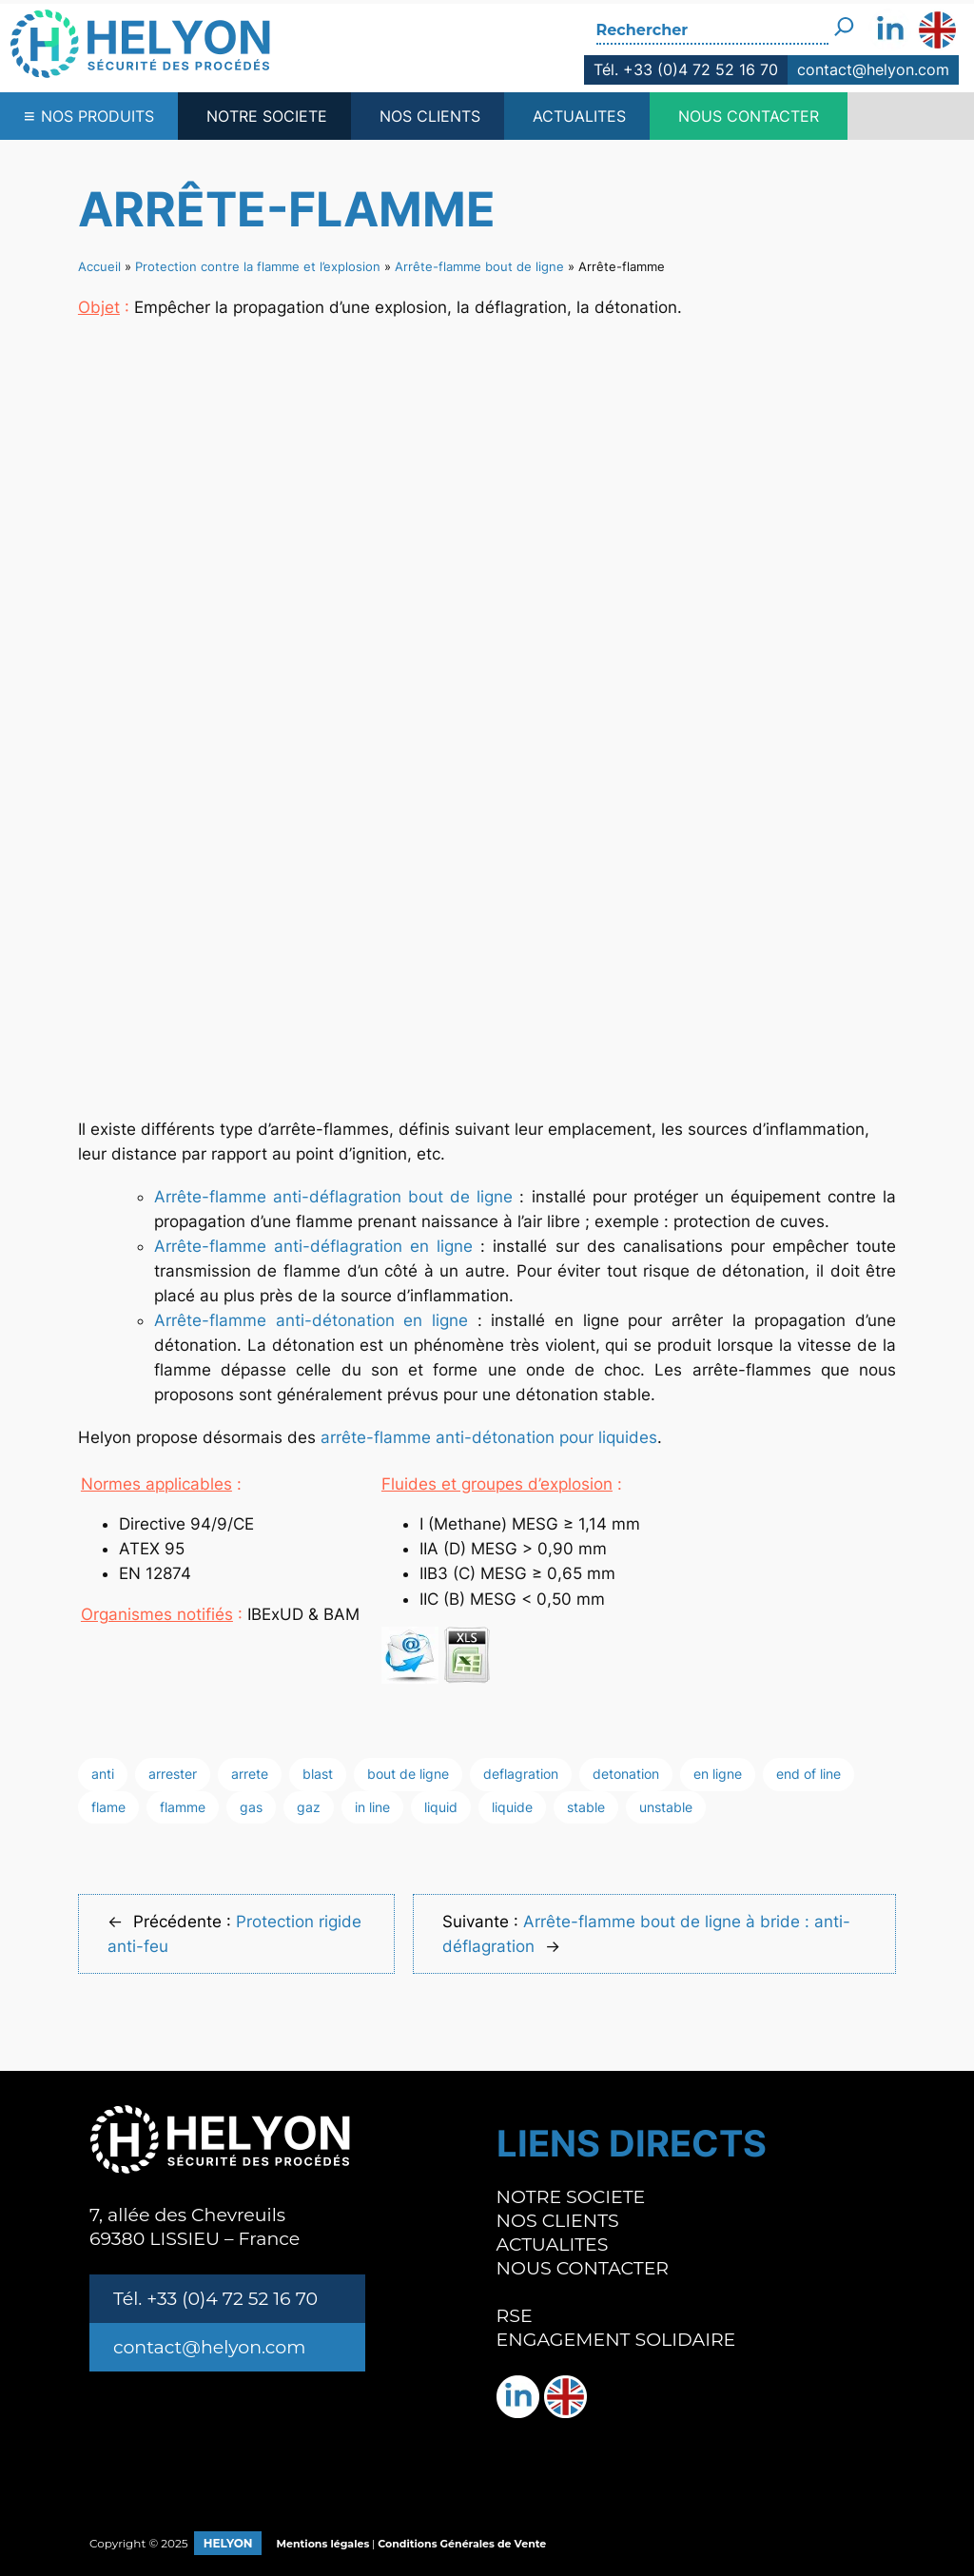  I want to click on ACTUALITES, so click(579, 116).